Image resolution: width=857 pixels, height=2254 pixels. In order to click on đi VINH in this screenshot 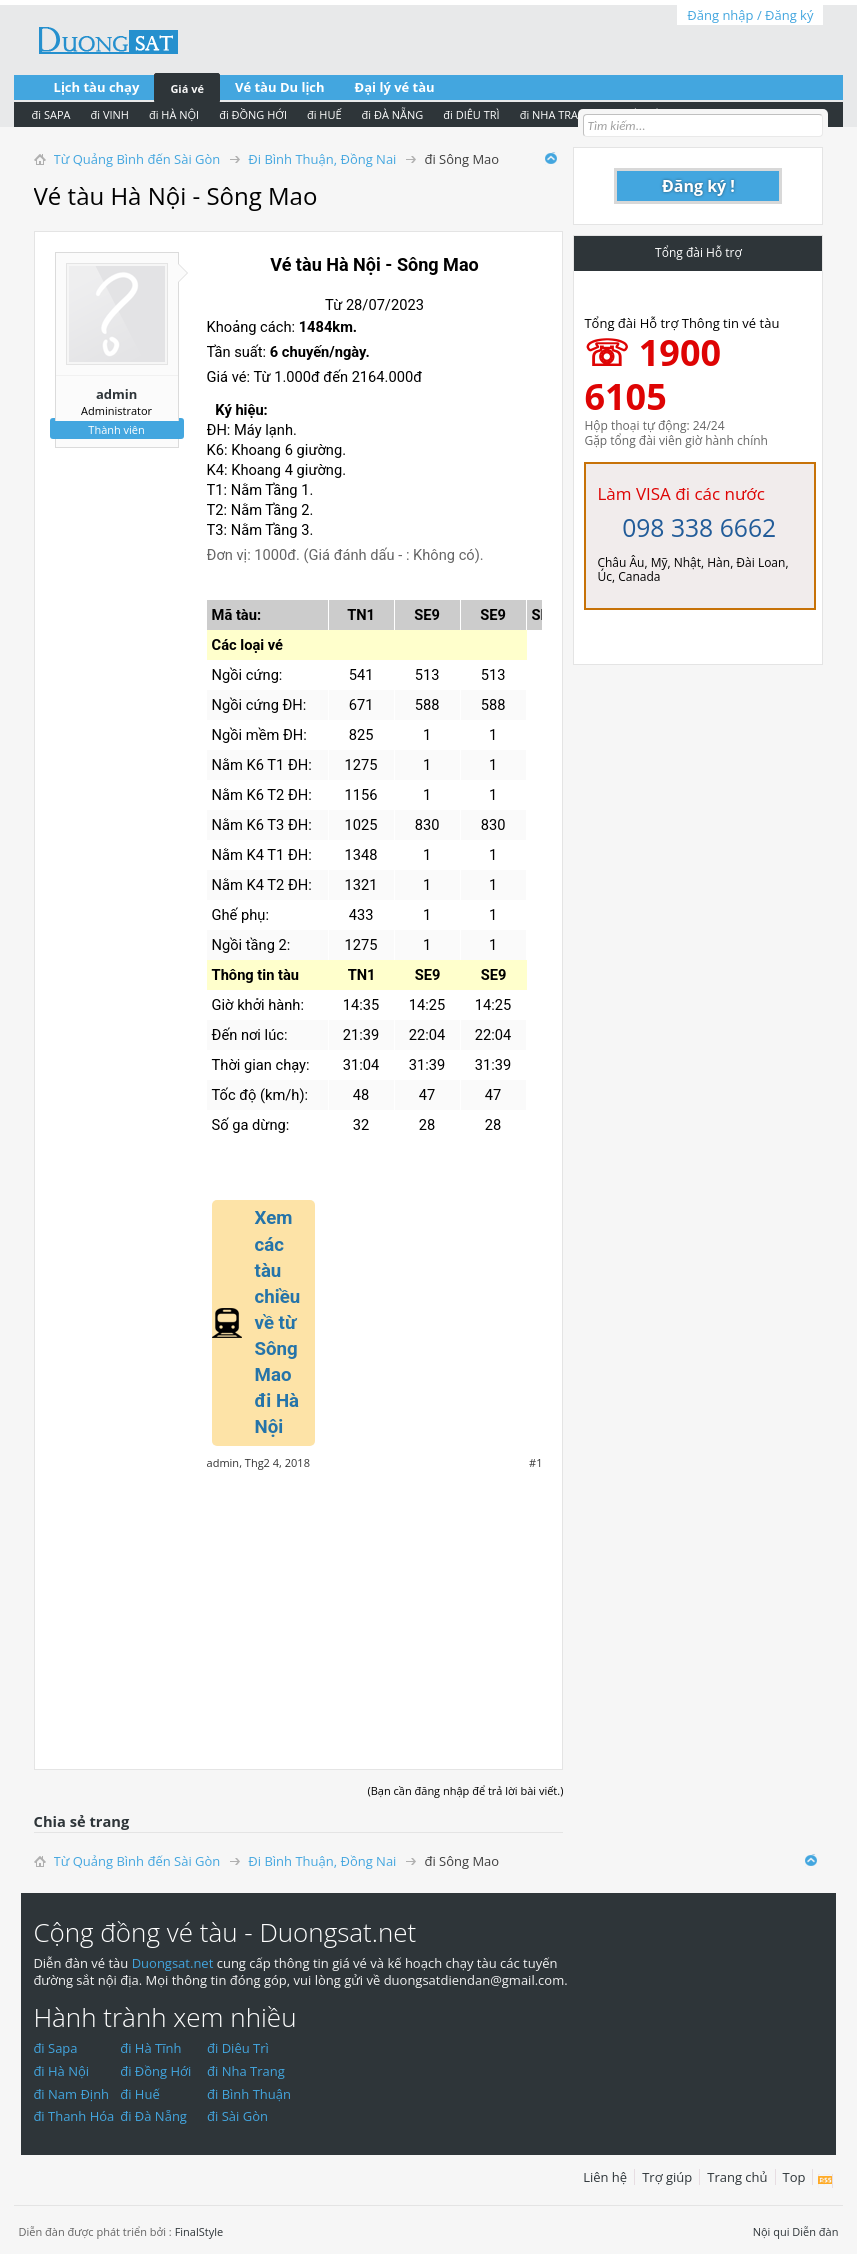, I will do `click(110, 114)`.